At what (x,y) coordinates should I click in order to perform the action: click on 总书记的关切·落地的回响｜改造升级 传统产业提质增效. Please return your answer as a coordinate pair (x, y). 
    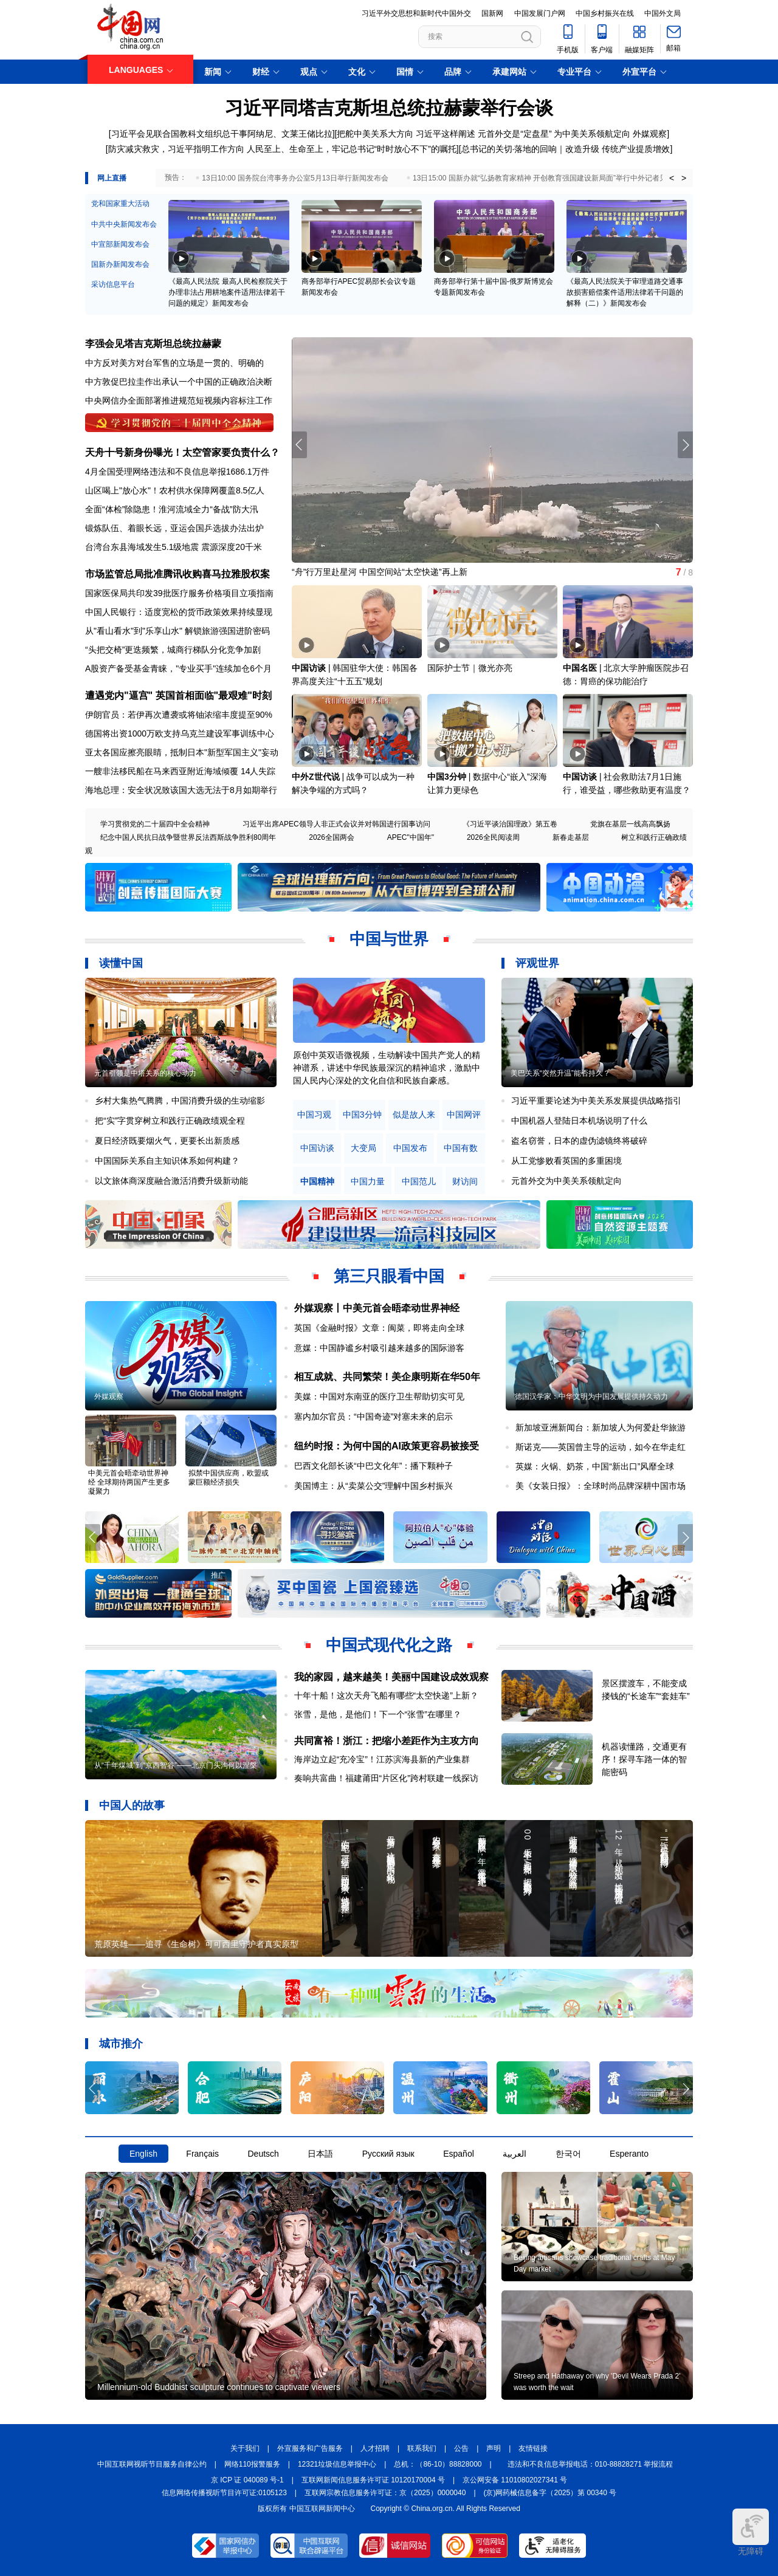
    Looking at the image, I should click on (565, 149).